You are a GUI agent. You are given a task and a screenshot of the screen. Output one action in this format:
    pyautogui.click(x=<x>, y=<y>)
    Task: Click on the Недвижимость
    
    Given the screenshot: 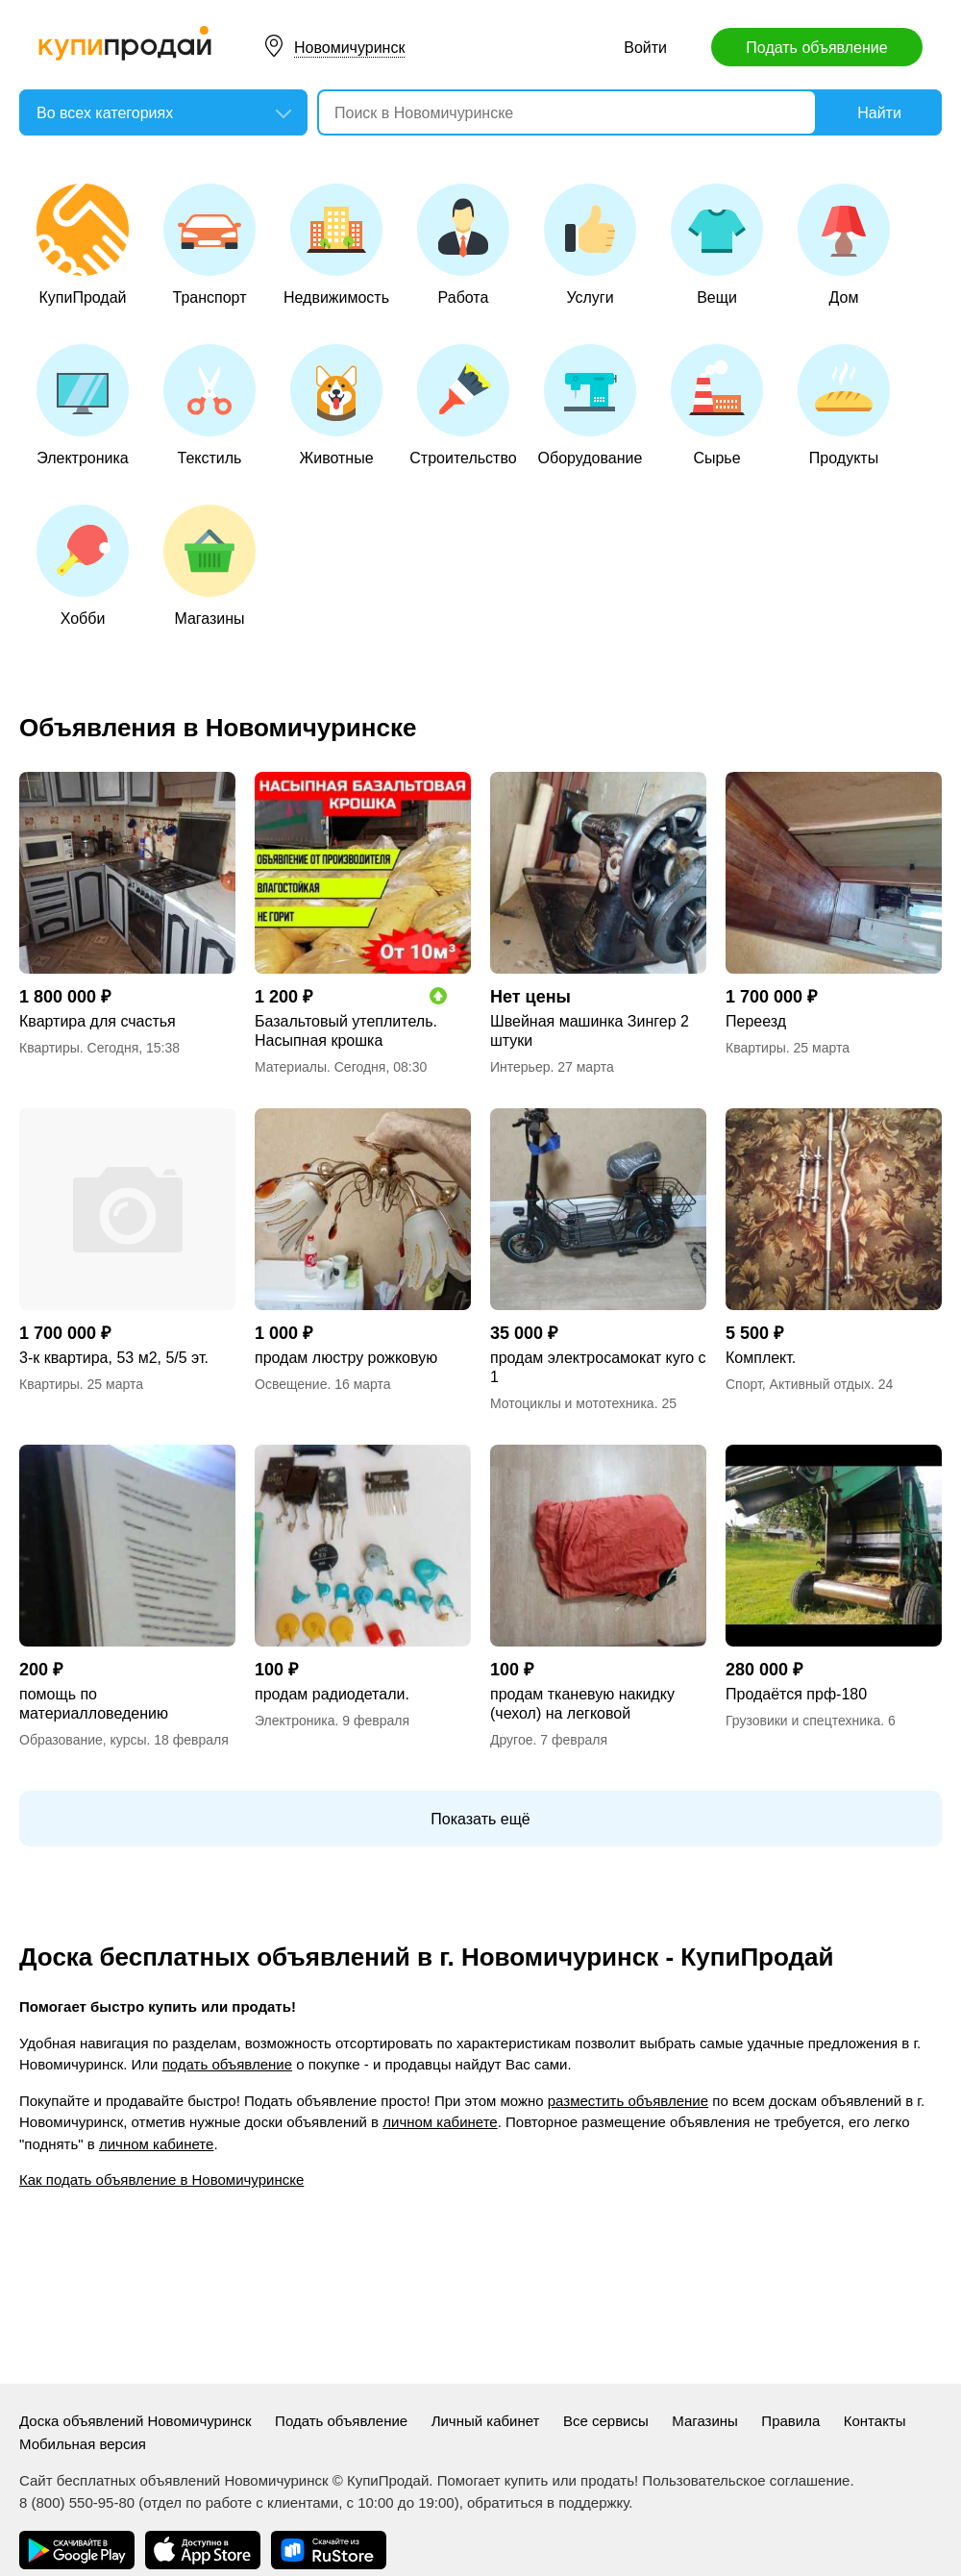 What is the action you would take?
    pyautogui.click(x=336, y=245)
    